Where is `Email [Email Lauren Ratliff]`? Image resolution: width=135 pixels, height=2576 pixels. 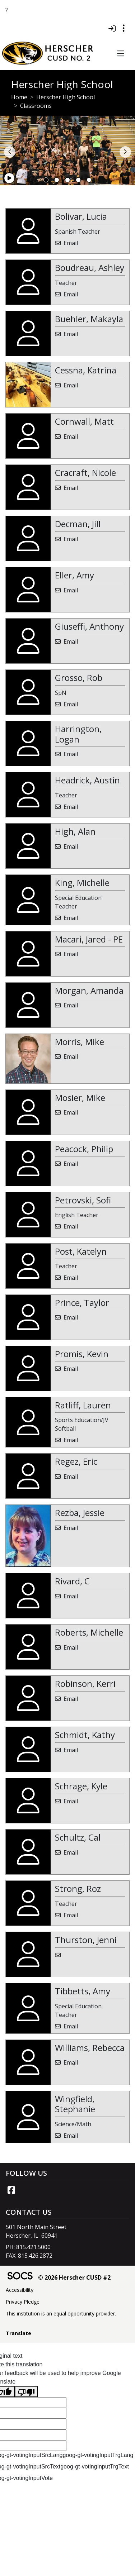
Email [Email Lauren Ratliff] is located at coordinates (71, 1440).